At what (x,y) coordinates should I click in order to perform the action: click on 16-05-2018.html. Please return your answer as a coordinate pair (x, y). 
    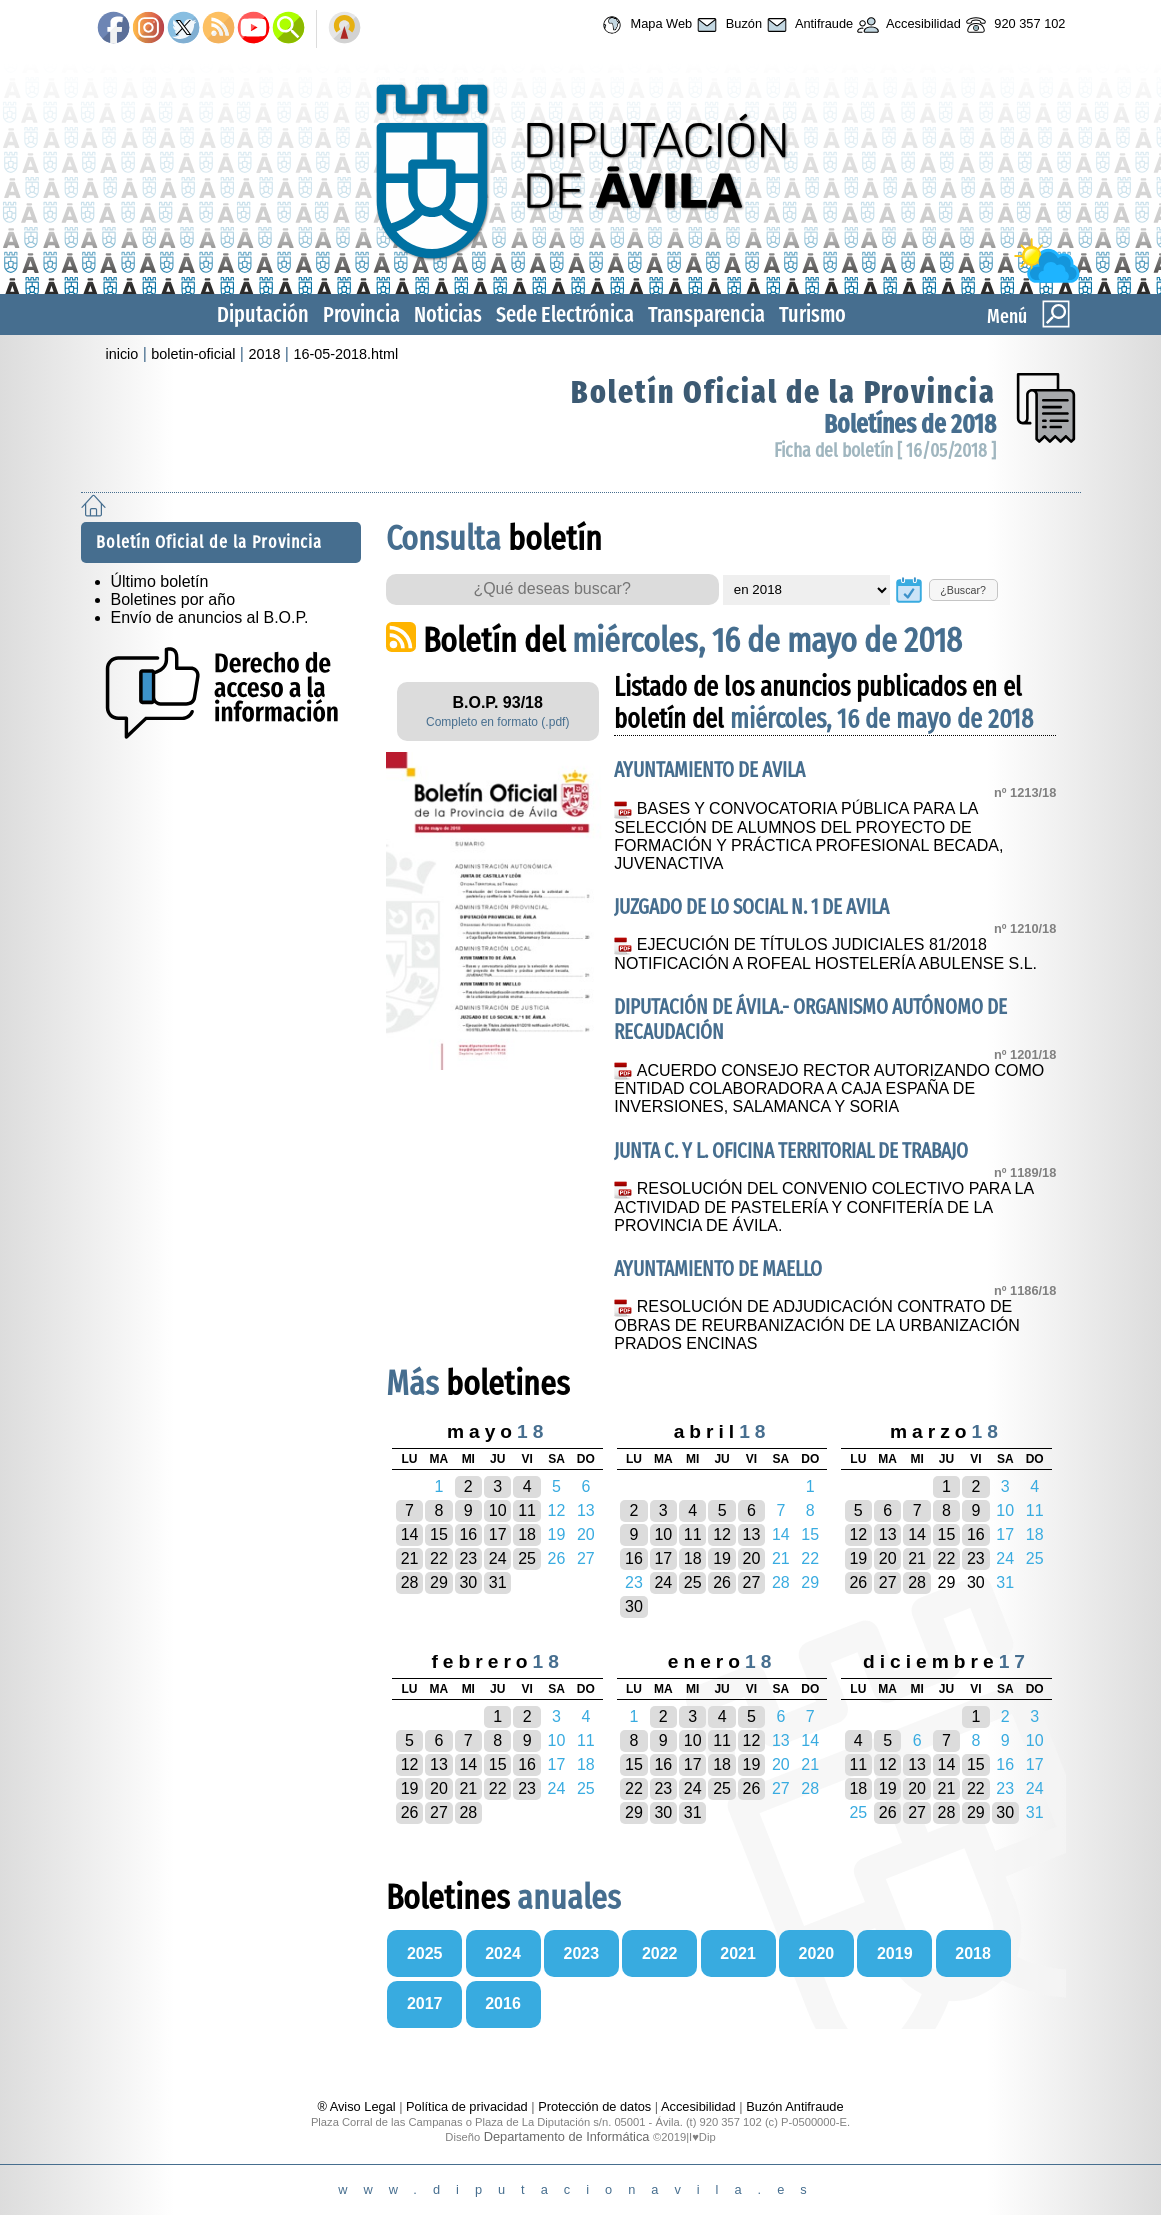
    Looking at the image, I should click on (345, 354).